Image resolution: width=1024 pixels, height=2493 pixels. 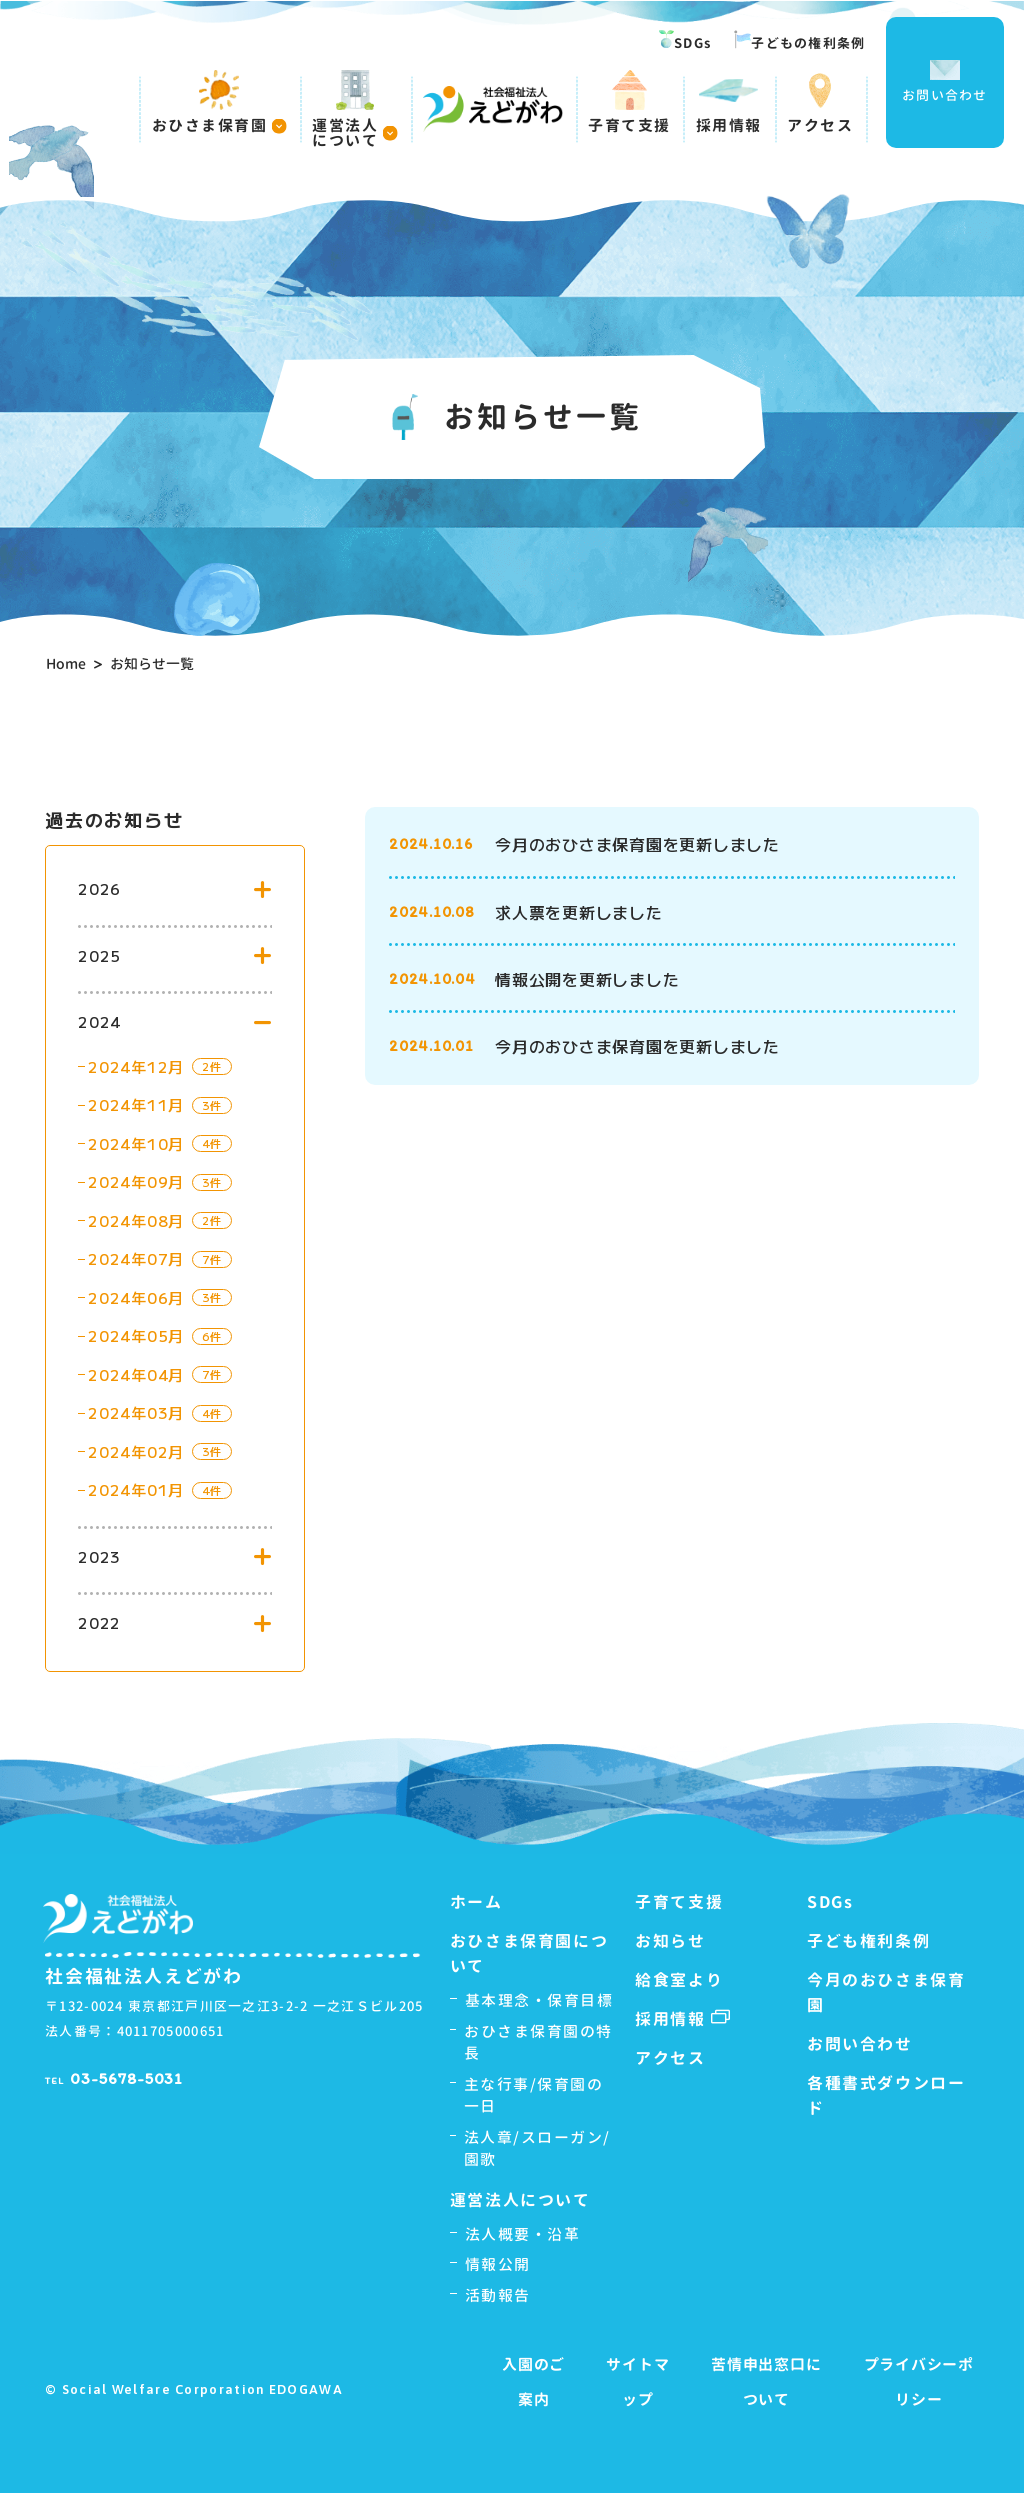 What do you see at coordinates (136, 1143) in the screenshot?
I see `2024年10月` at bounding box center [136, 1143].